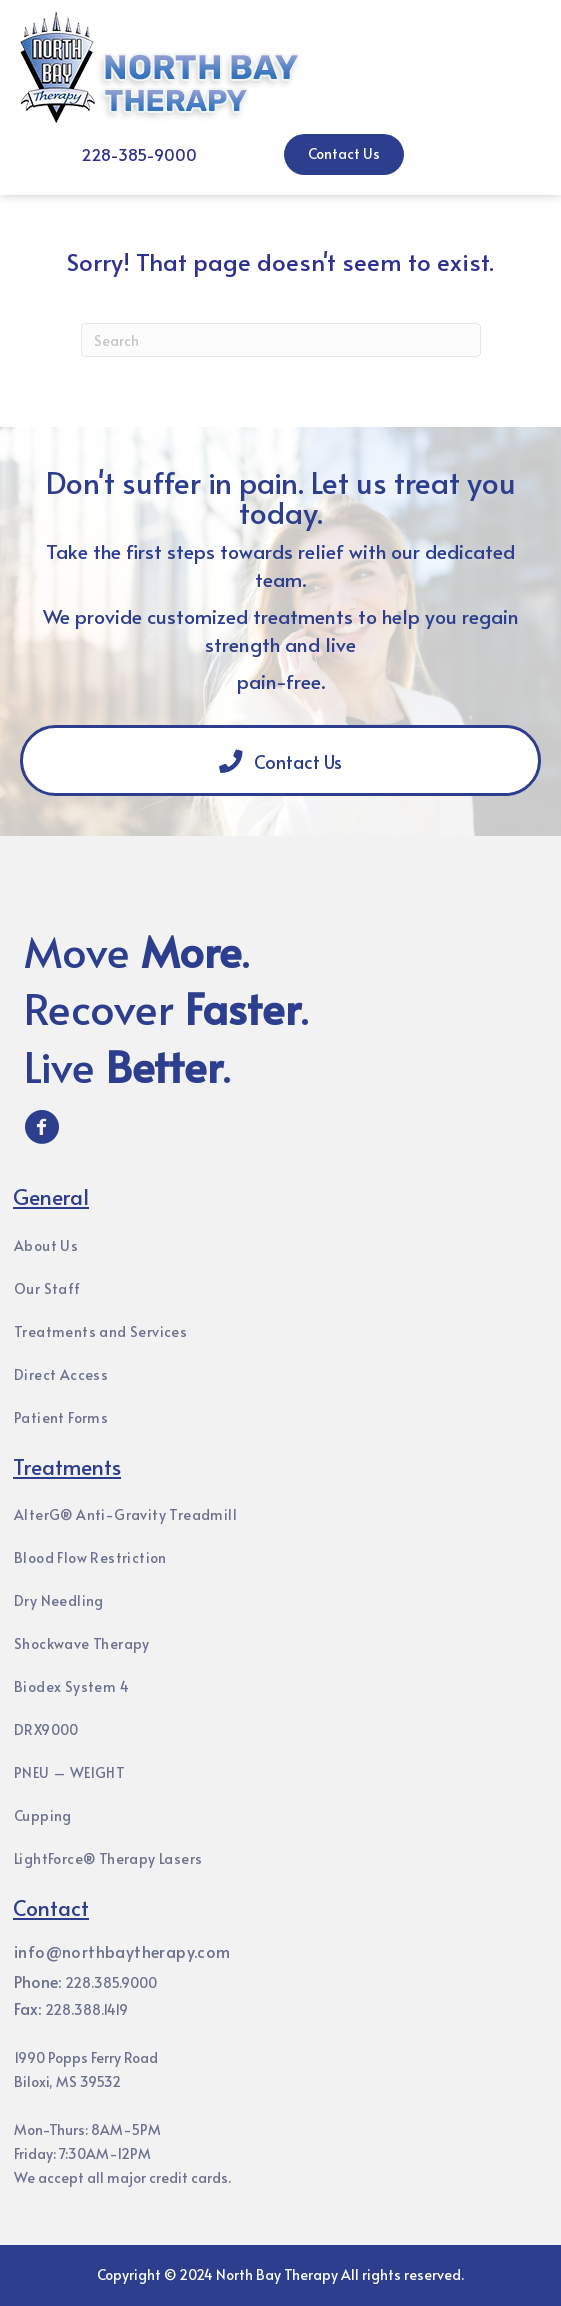 The width and height of the screenshot is (561, 2306). Describe the element at coordinates (90, 1557) in the screenshot. I see `Blood Flow Restriction` at that location.